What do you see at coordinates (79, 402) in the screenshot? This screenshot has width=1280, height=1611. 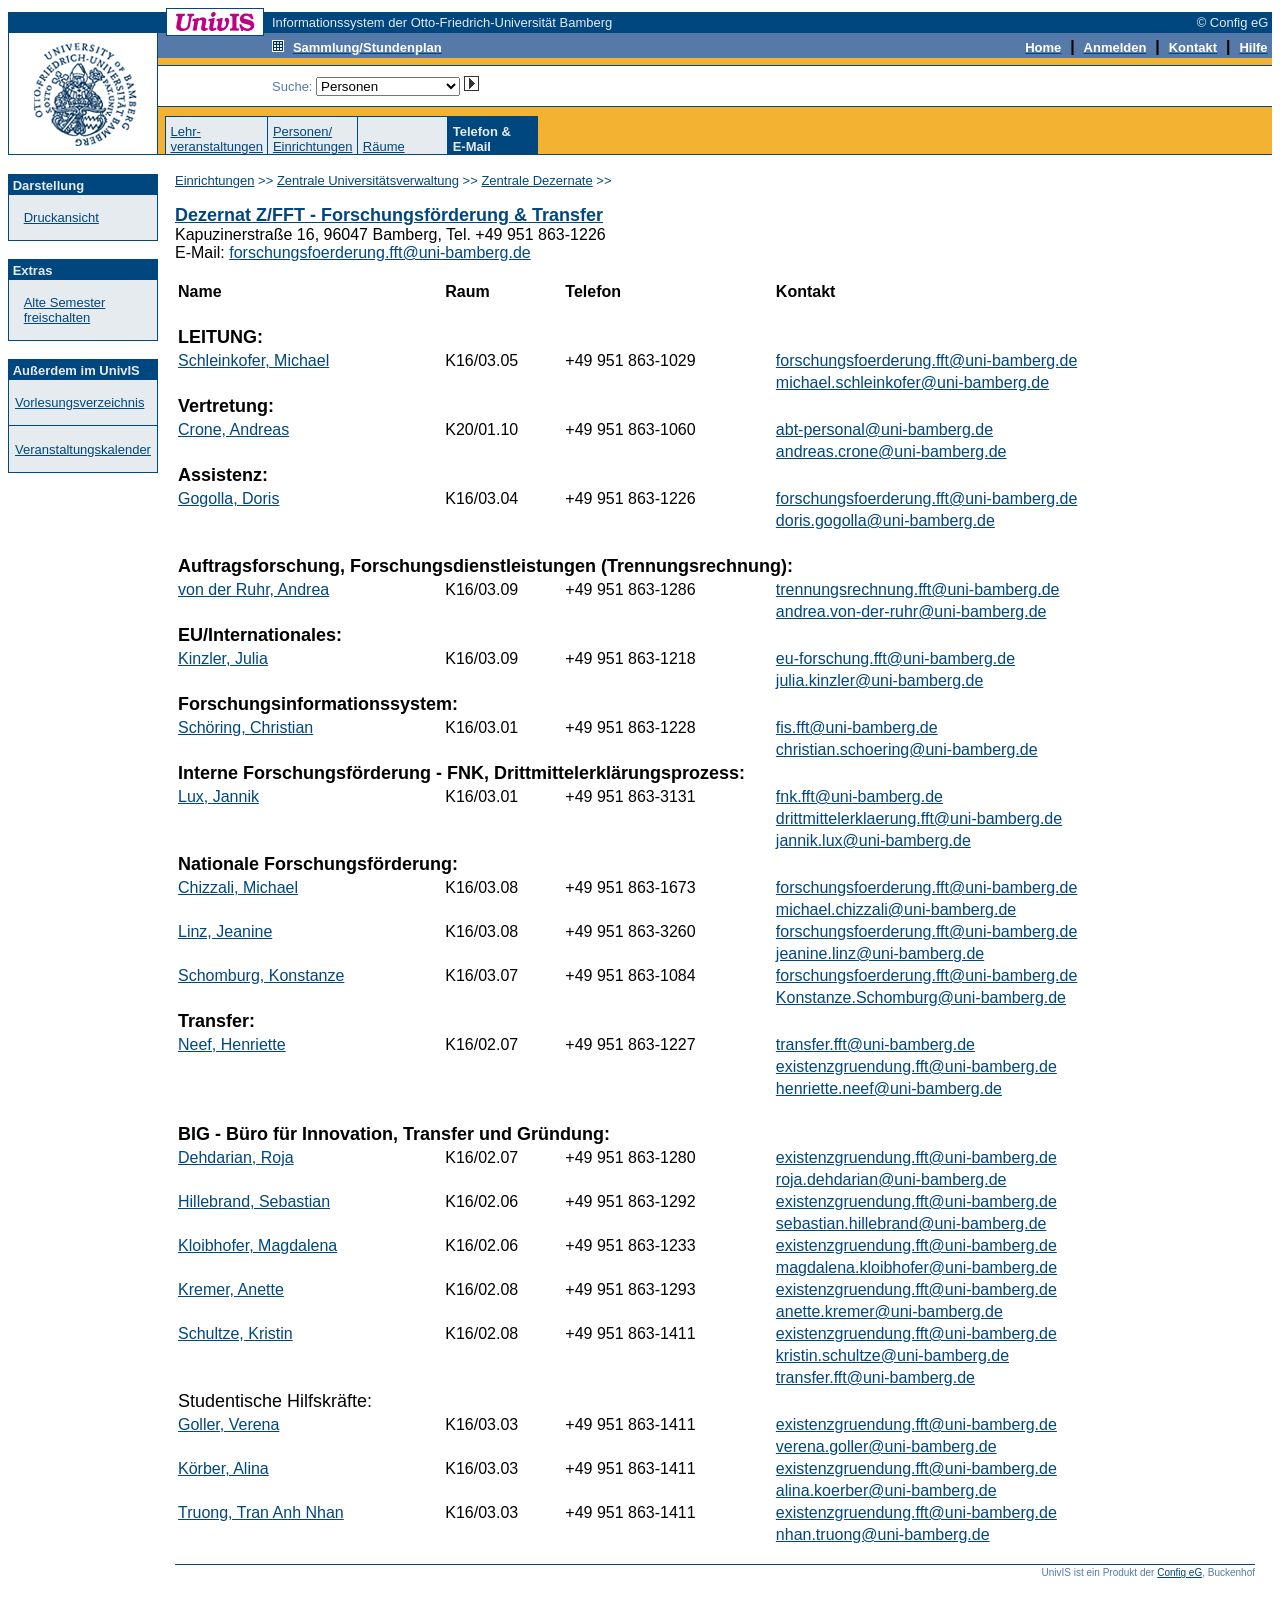 I see `Vorlesungsverzeichnis` at bounding box center [79, 402].